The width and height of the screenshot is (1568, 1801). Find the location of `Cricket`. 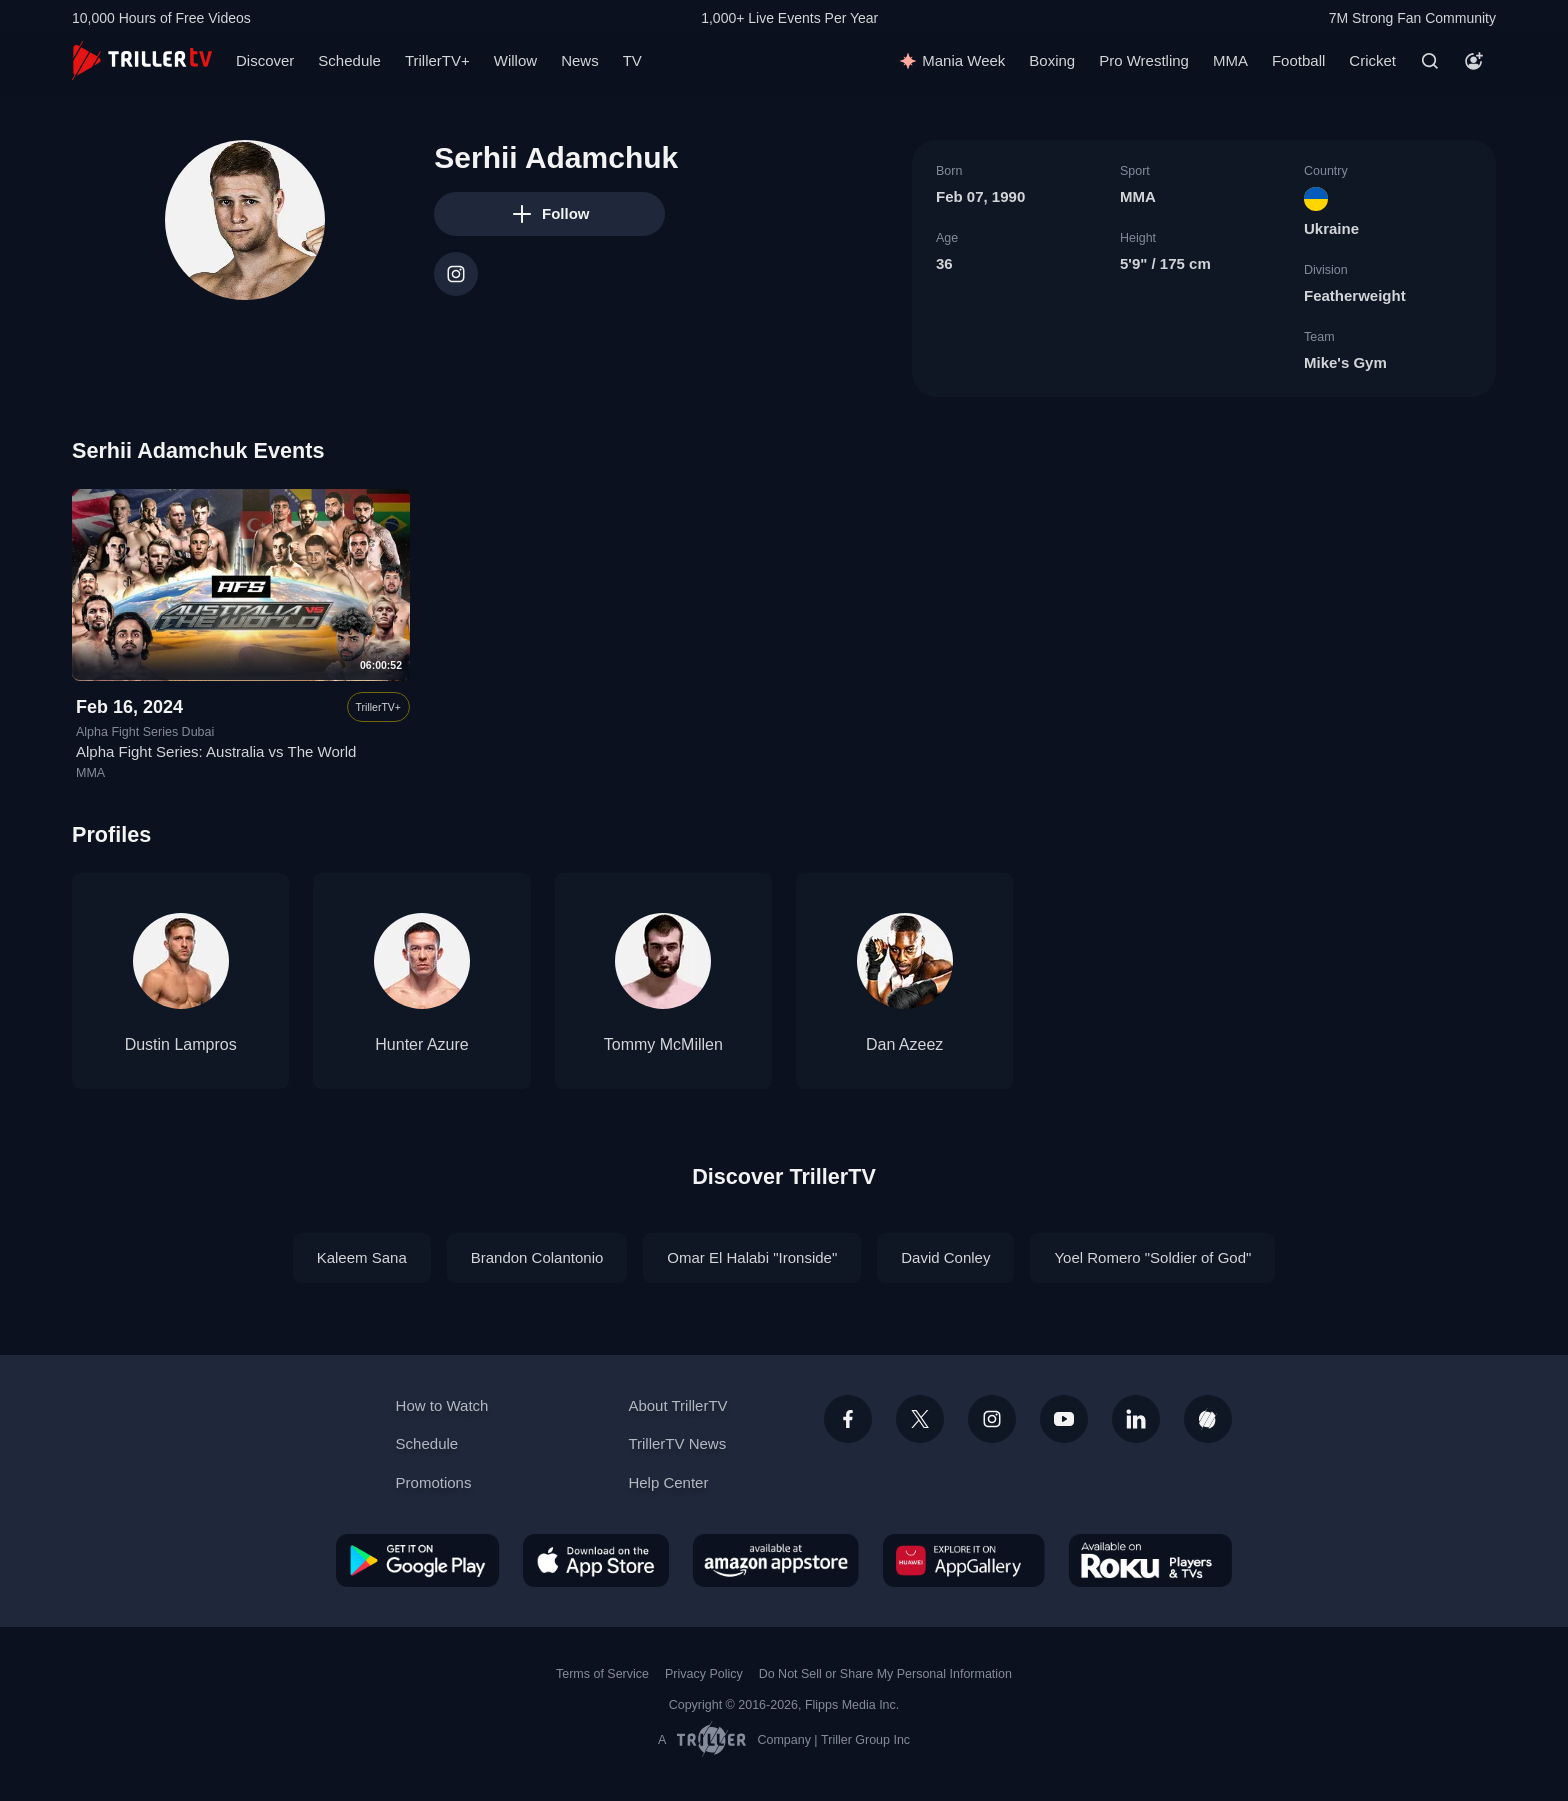

Cricket is located at coordinates (1372, 60).